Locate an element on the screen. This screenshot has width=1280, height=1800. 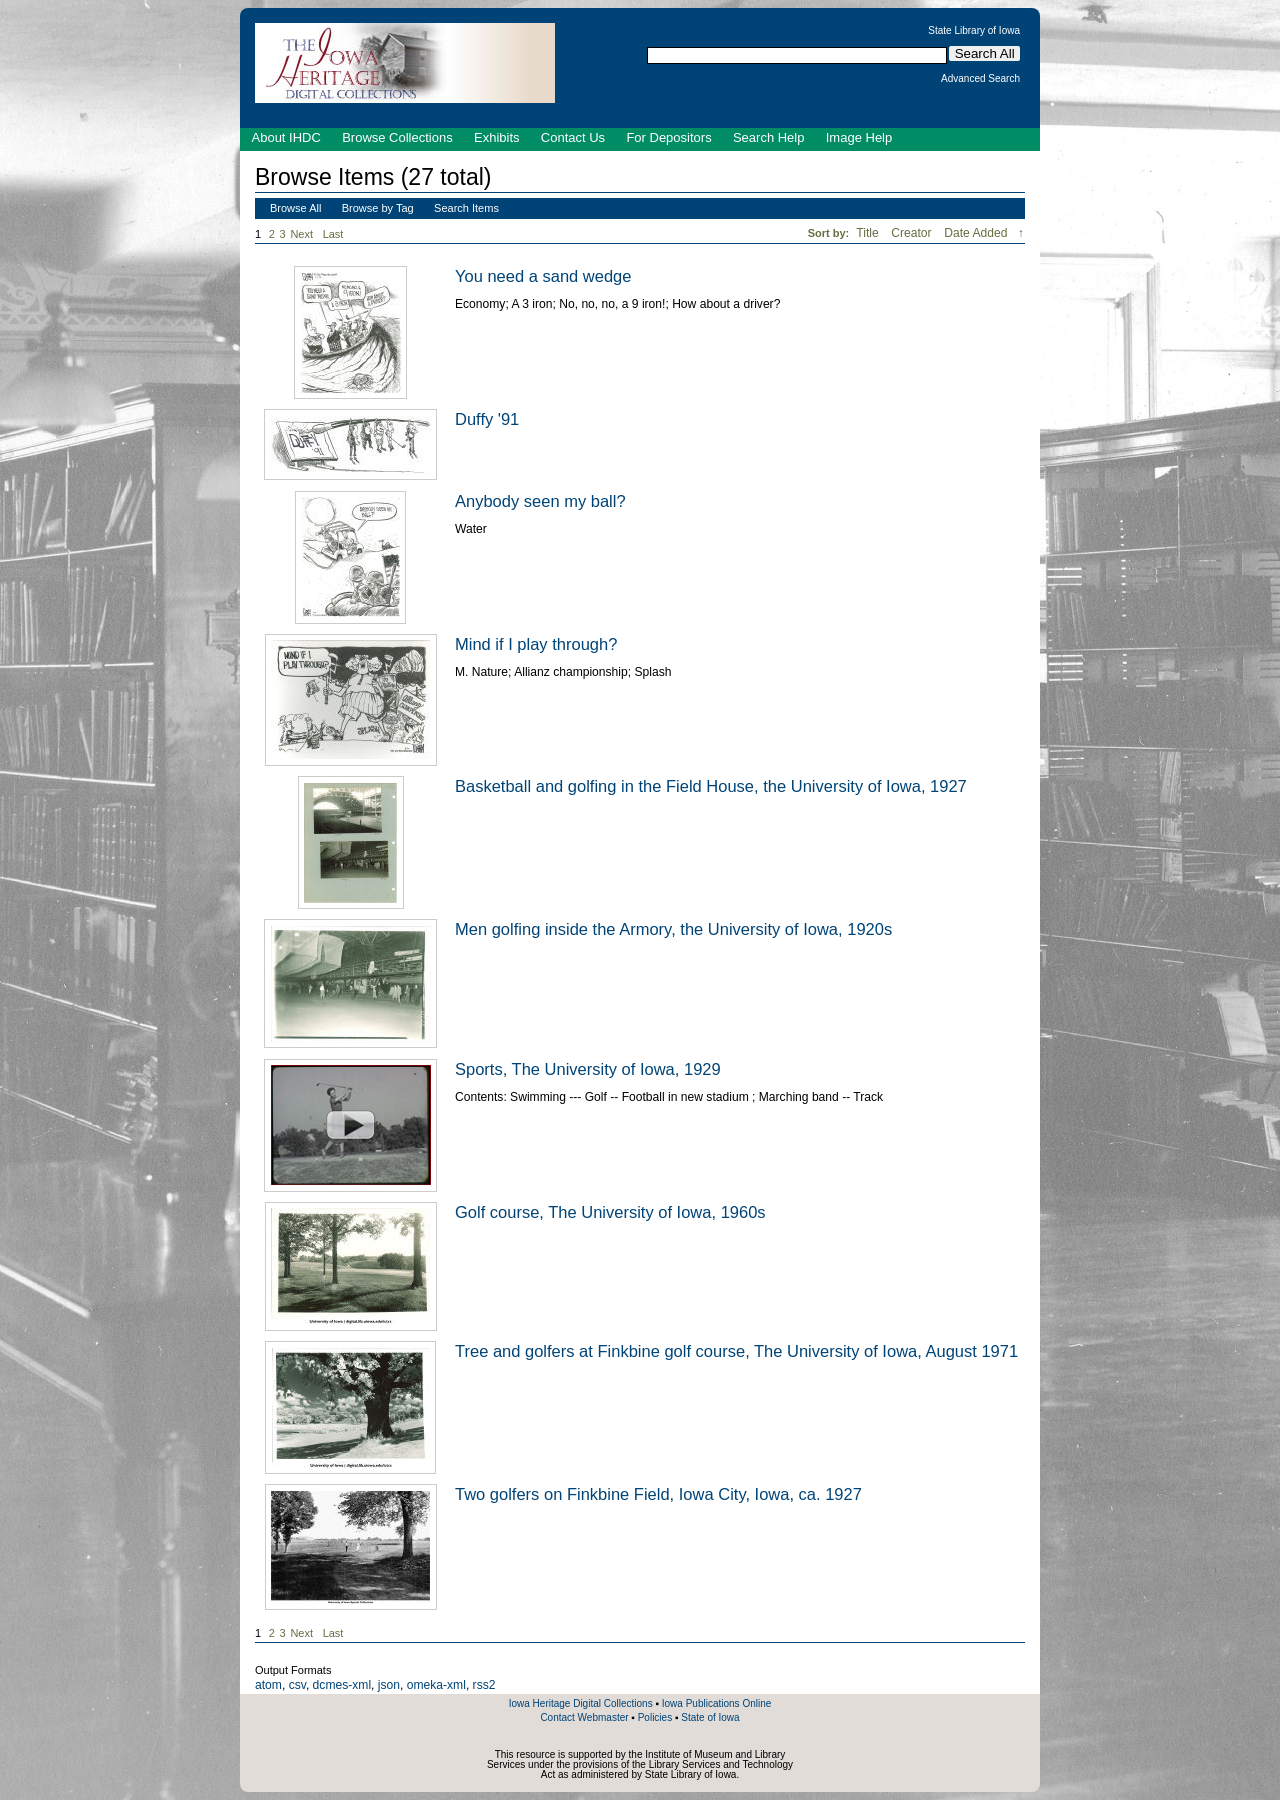
For Depositors is located at coordinates (668, 137).